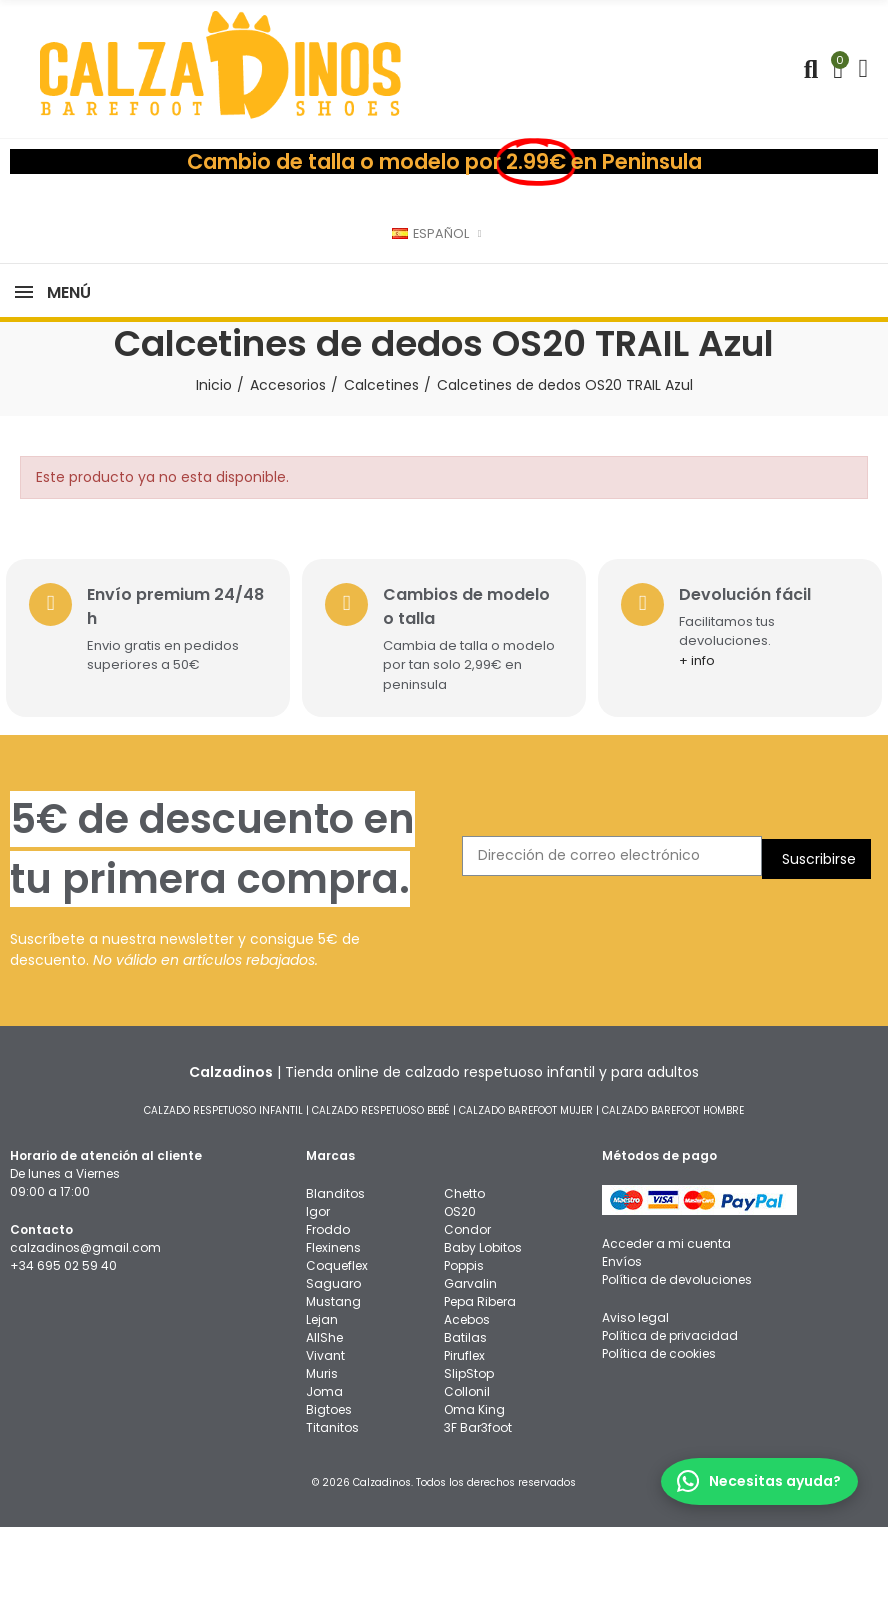 This screenshot has height=1598, width=888. What do you see at coordinates (333, 1372) in the screenshot?
I see `Mustang` at bounding box center [333, 1372].